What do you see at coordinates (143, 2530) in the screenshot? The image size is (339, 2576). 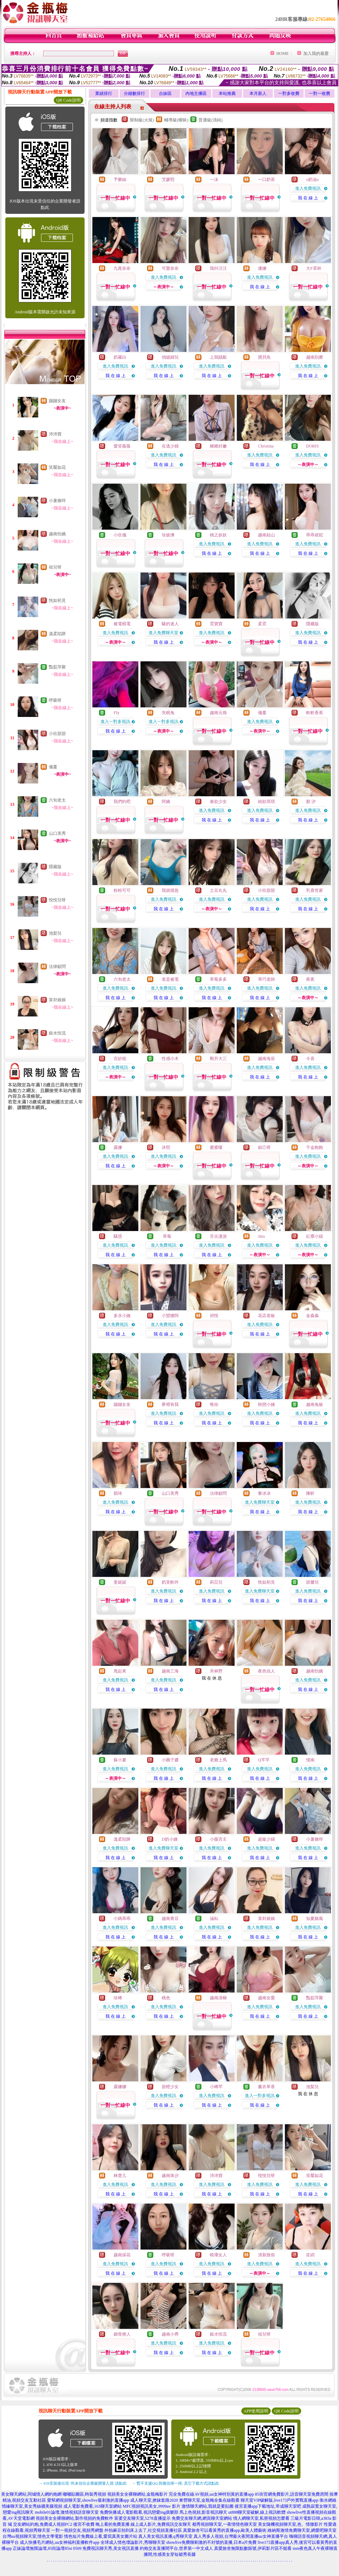 I see `外拍麻豆拍到床上去了,社交視頻直播社區` at bounding box center [143, 2530].